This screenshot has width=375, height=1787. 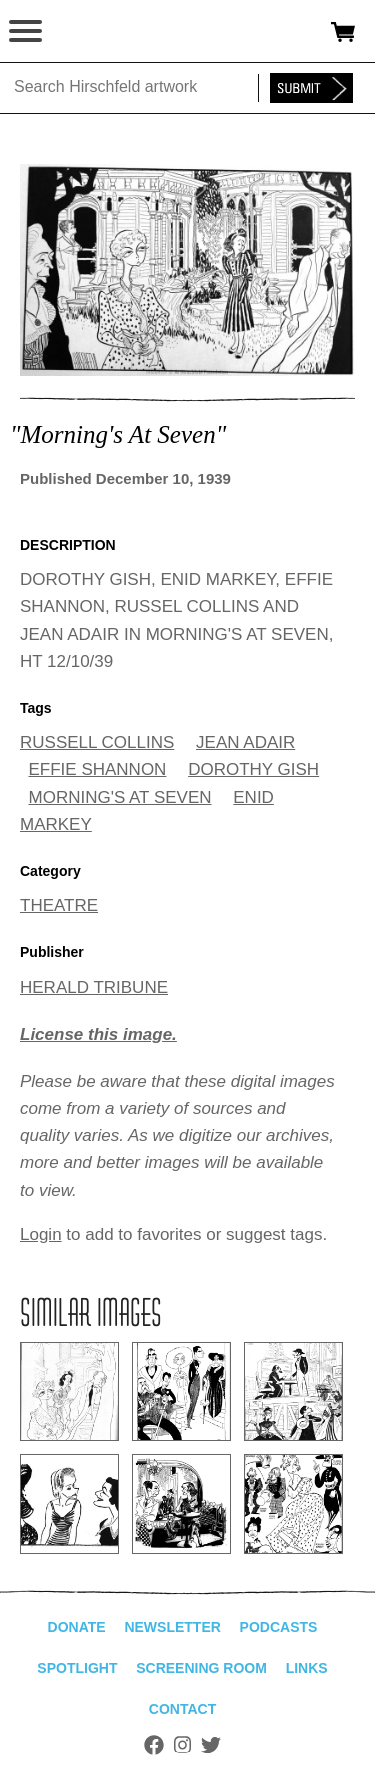 I want to click on MORNING'S AT SEVEN, so click(x=120, y=797).